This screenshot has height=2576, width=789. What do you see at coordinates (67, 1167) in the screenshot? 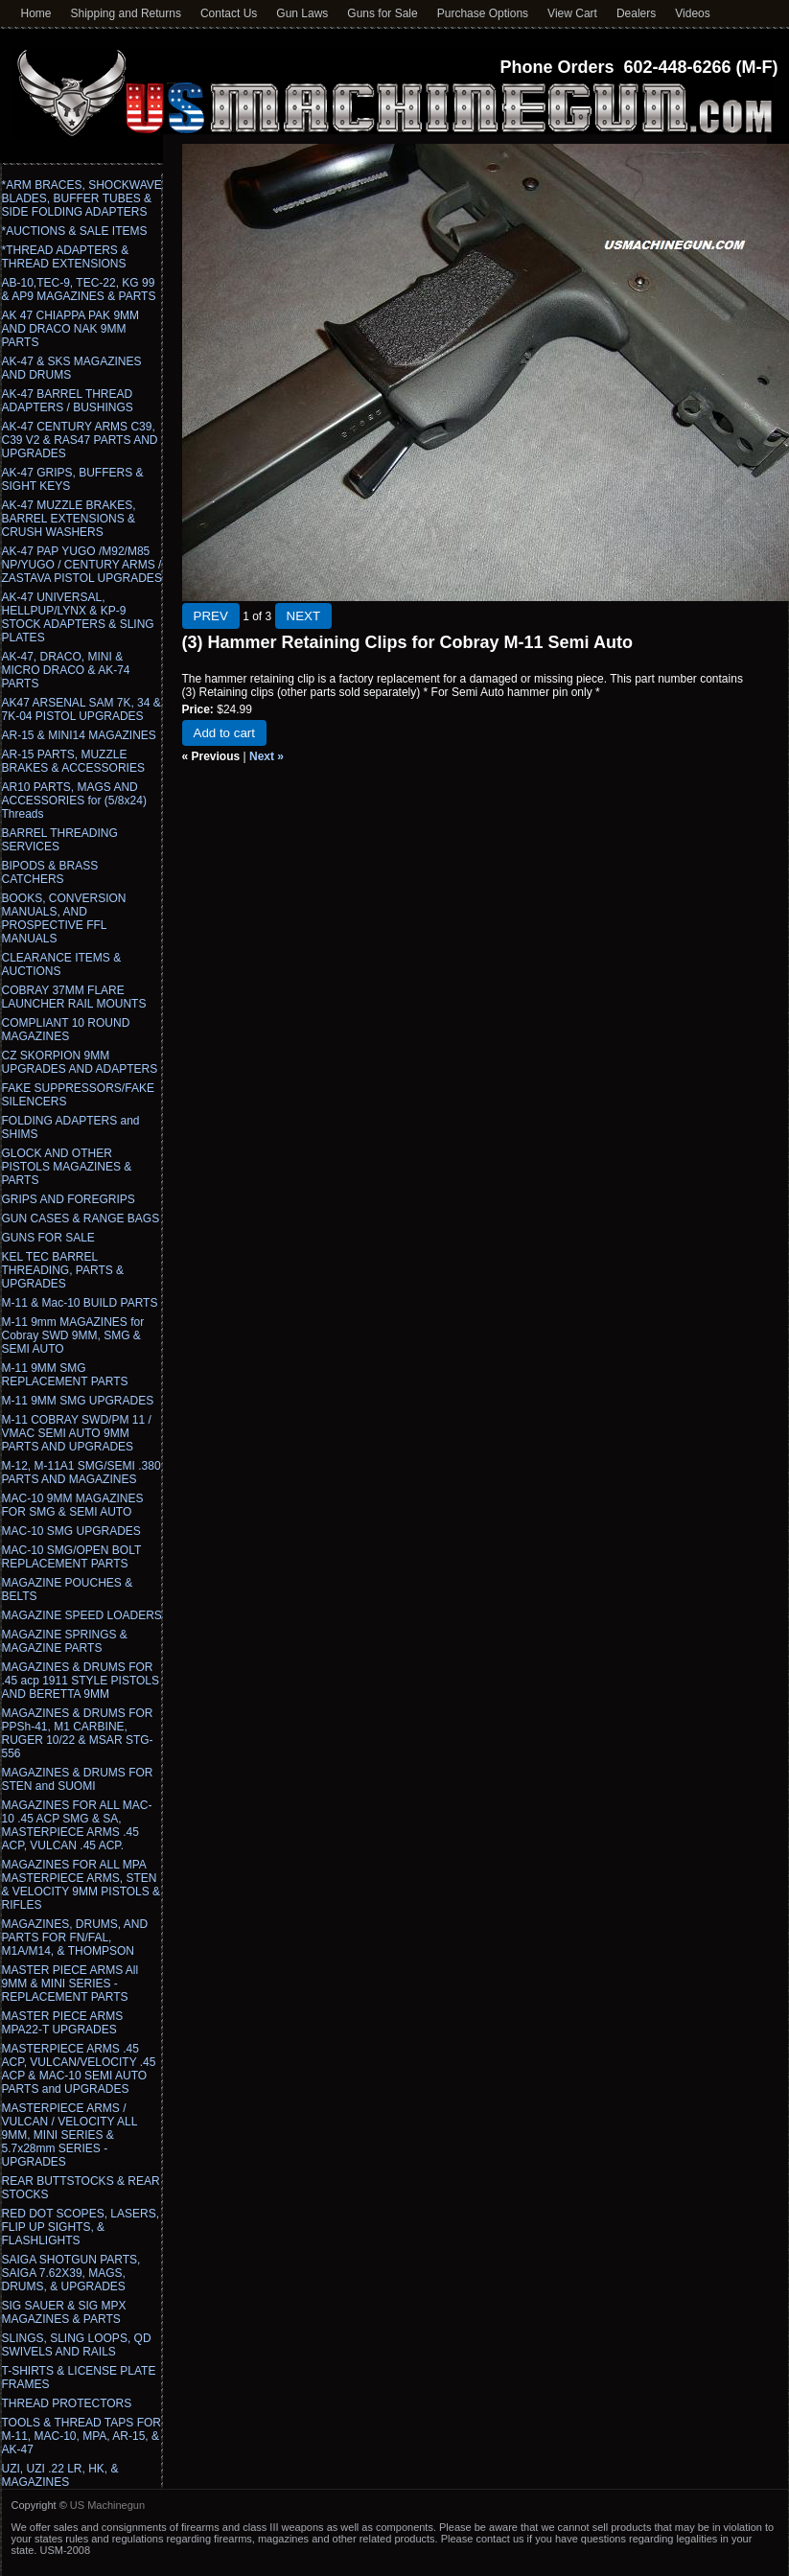
I see `GLOCK AND OTHER PISTOLS MAGAZINES & PARTS` at bounding box center [67, 1167].